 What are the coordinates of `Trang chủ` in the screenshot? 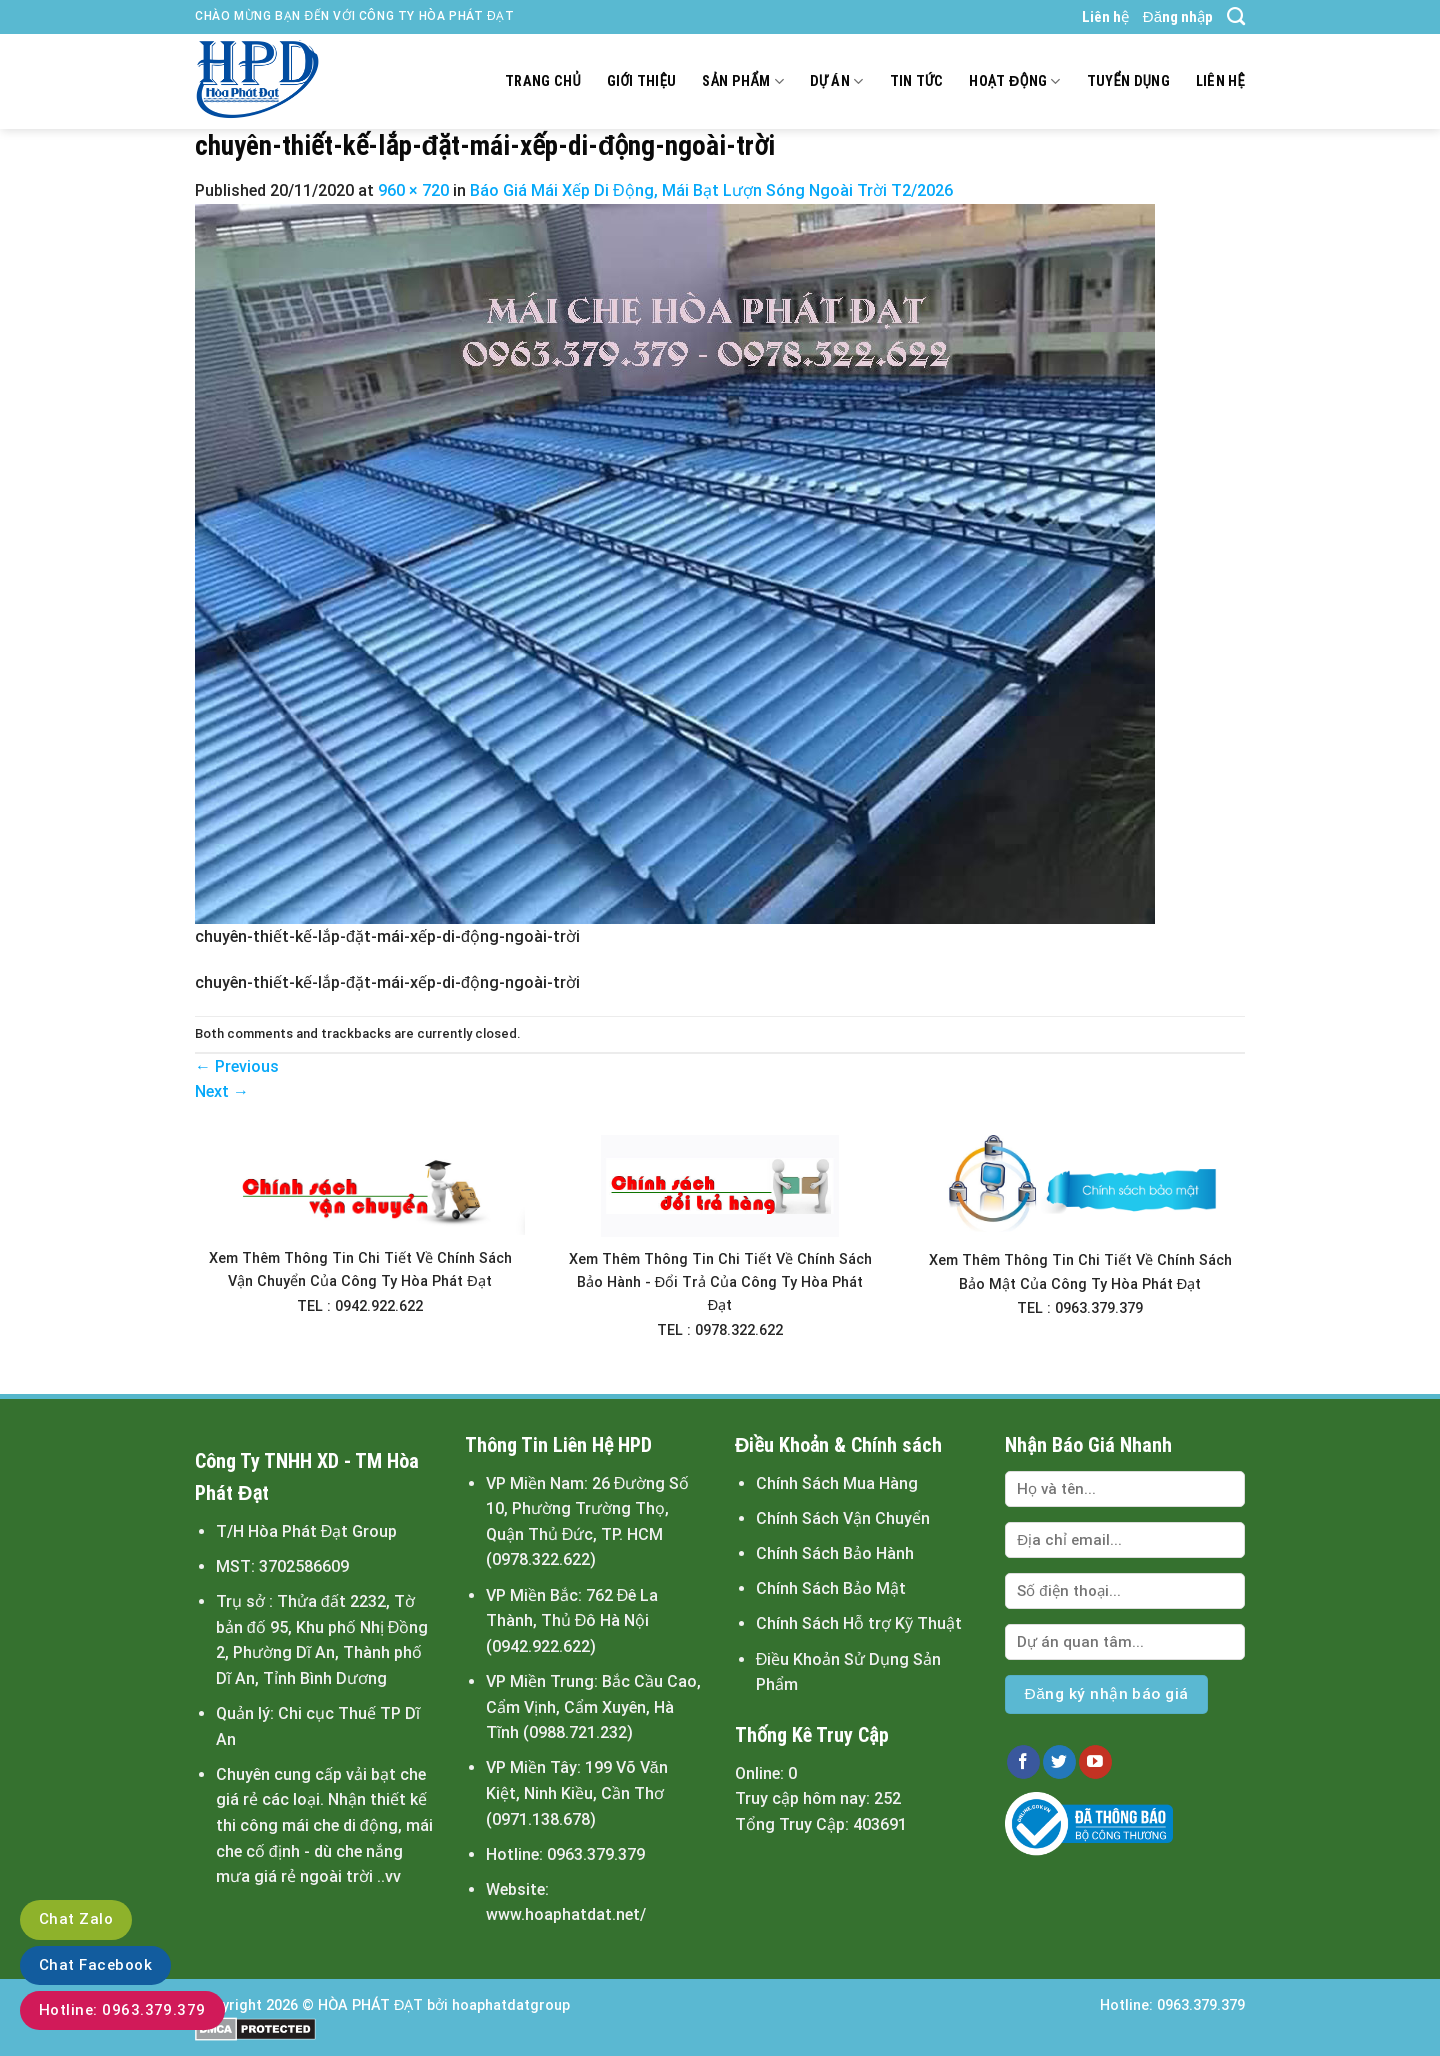 It's located at (543, 81).